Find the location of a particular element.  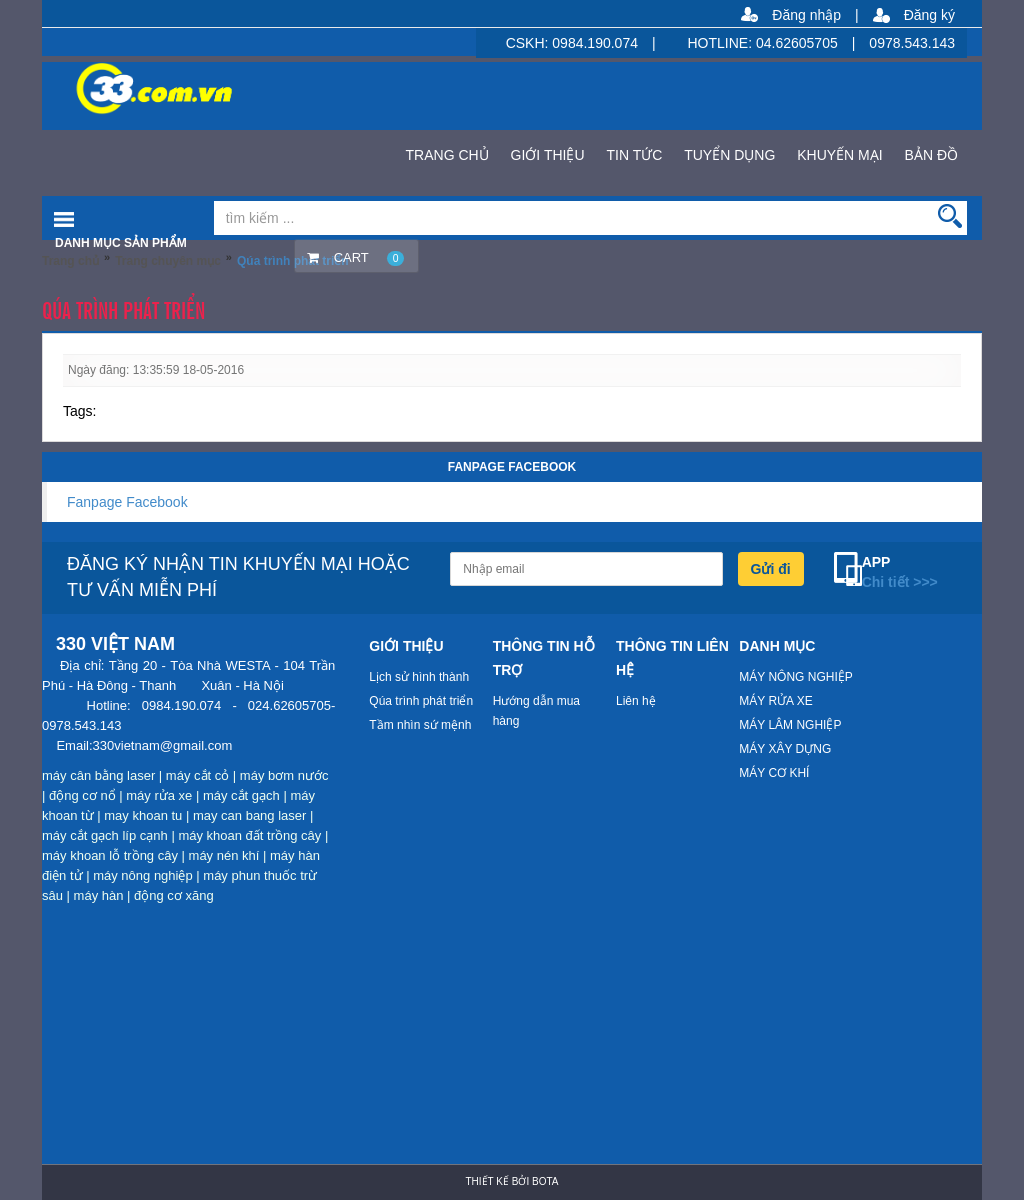

Fanpage Facebook is located at coordinates (127, 502).